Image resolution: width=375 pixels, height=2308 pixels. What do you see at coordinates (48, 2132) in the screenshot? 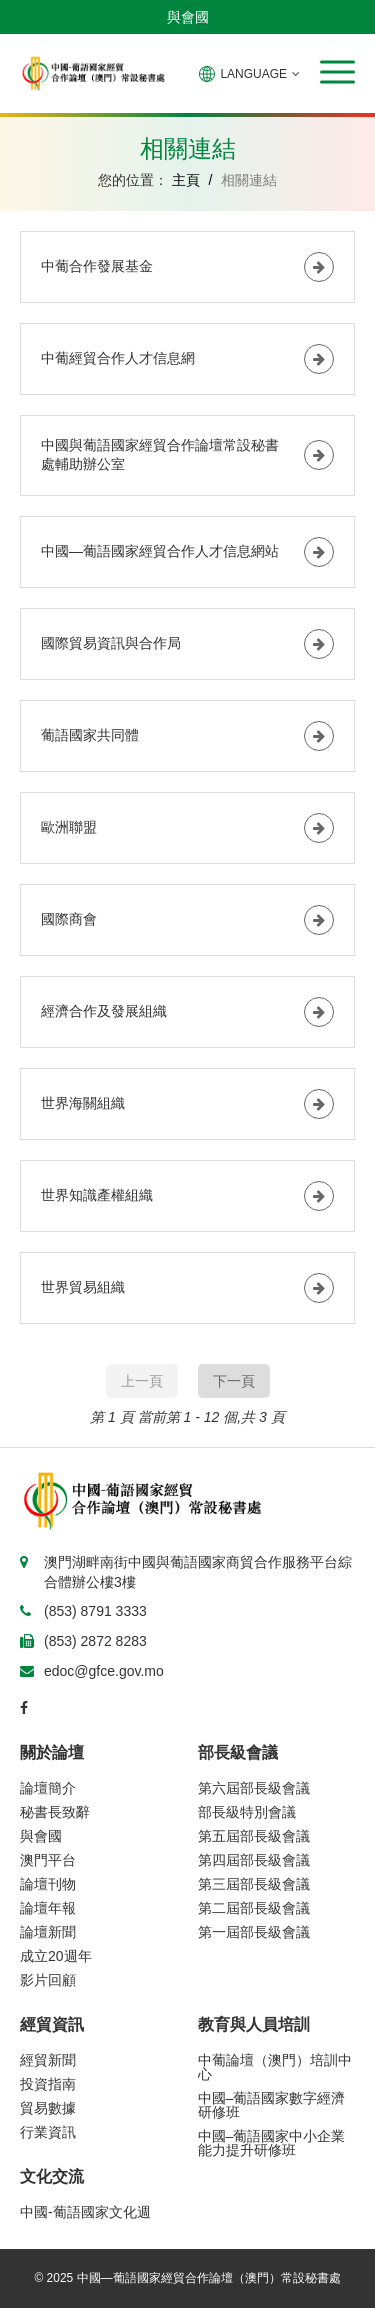
I see `行業資訊` at bounding box center [48, 2132].